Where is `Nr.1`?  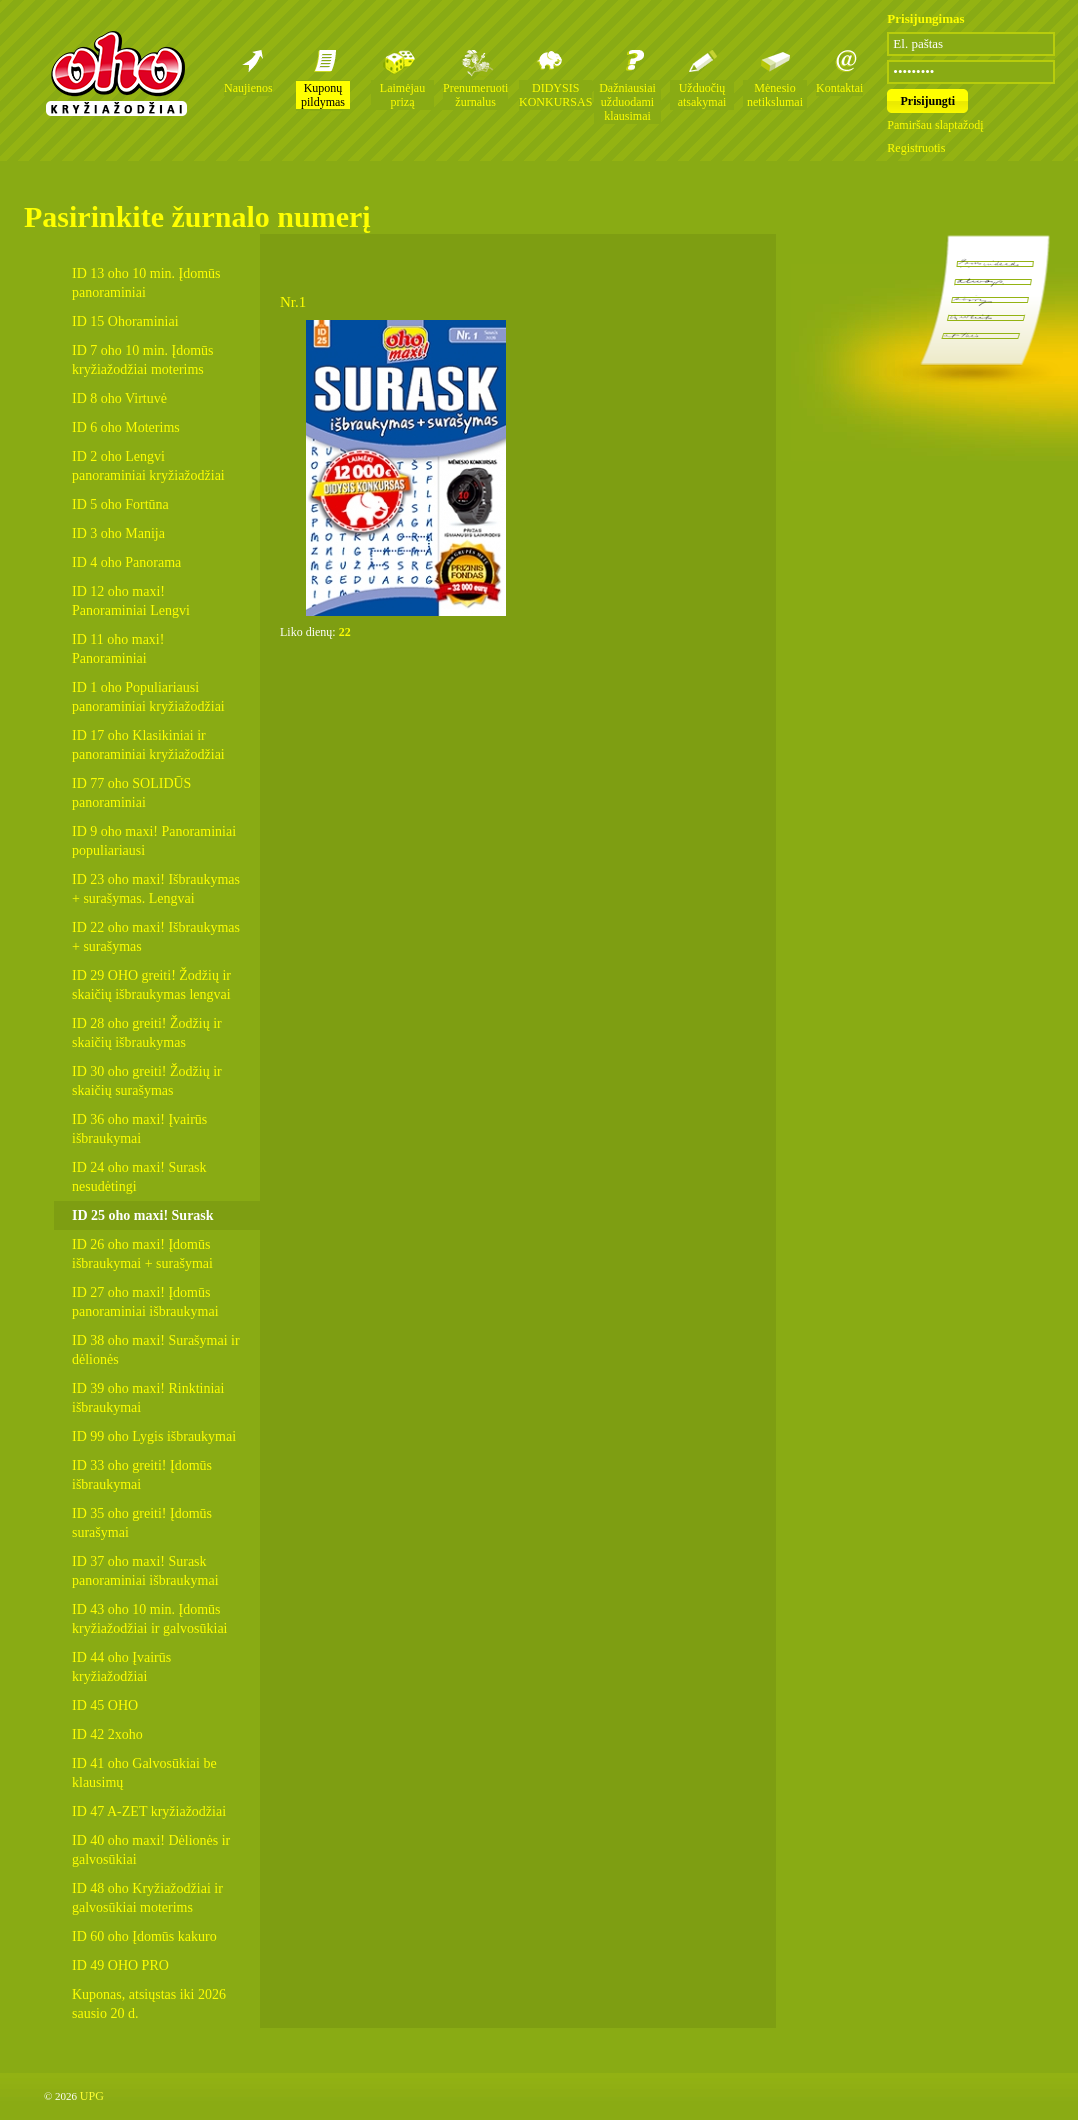 Nr.1 is located at coordinates (293, 302).